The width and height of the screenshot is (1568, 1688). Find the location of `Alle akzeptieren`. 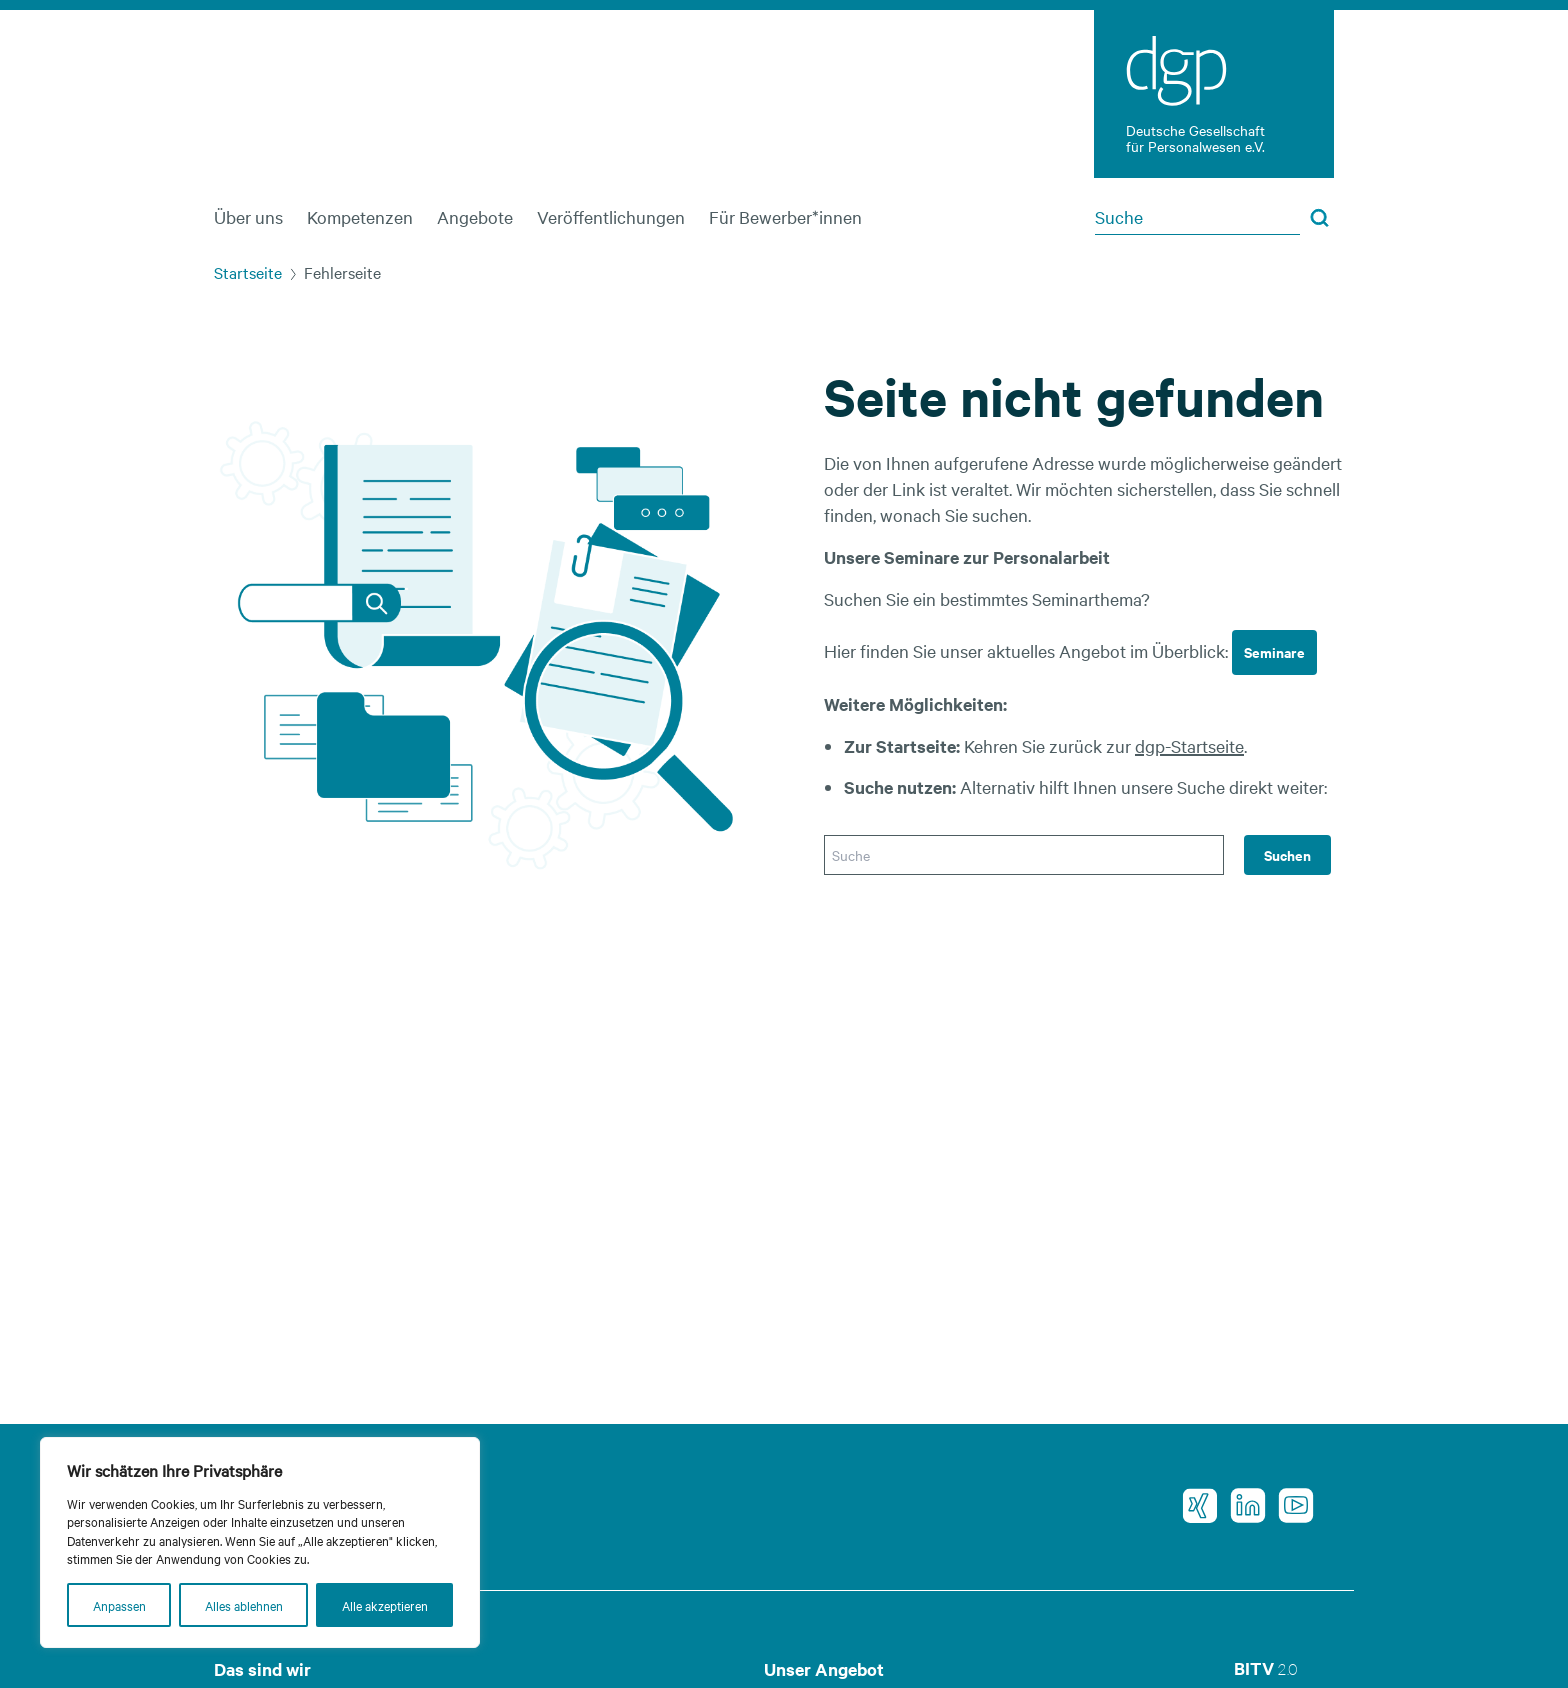

Alle akzeptieren is located at coordinates (385, 1605).